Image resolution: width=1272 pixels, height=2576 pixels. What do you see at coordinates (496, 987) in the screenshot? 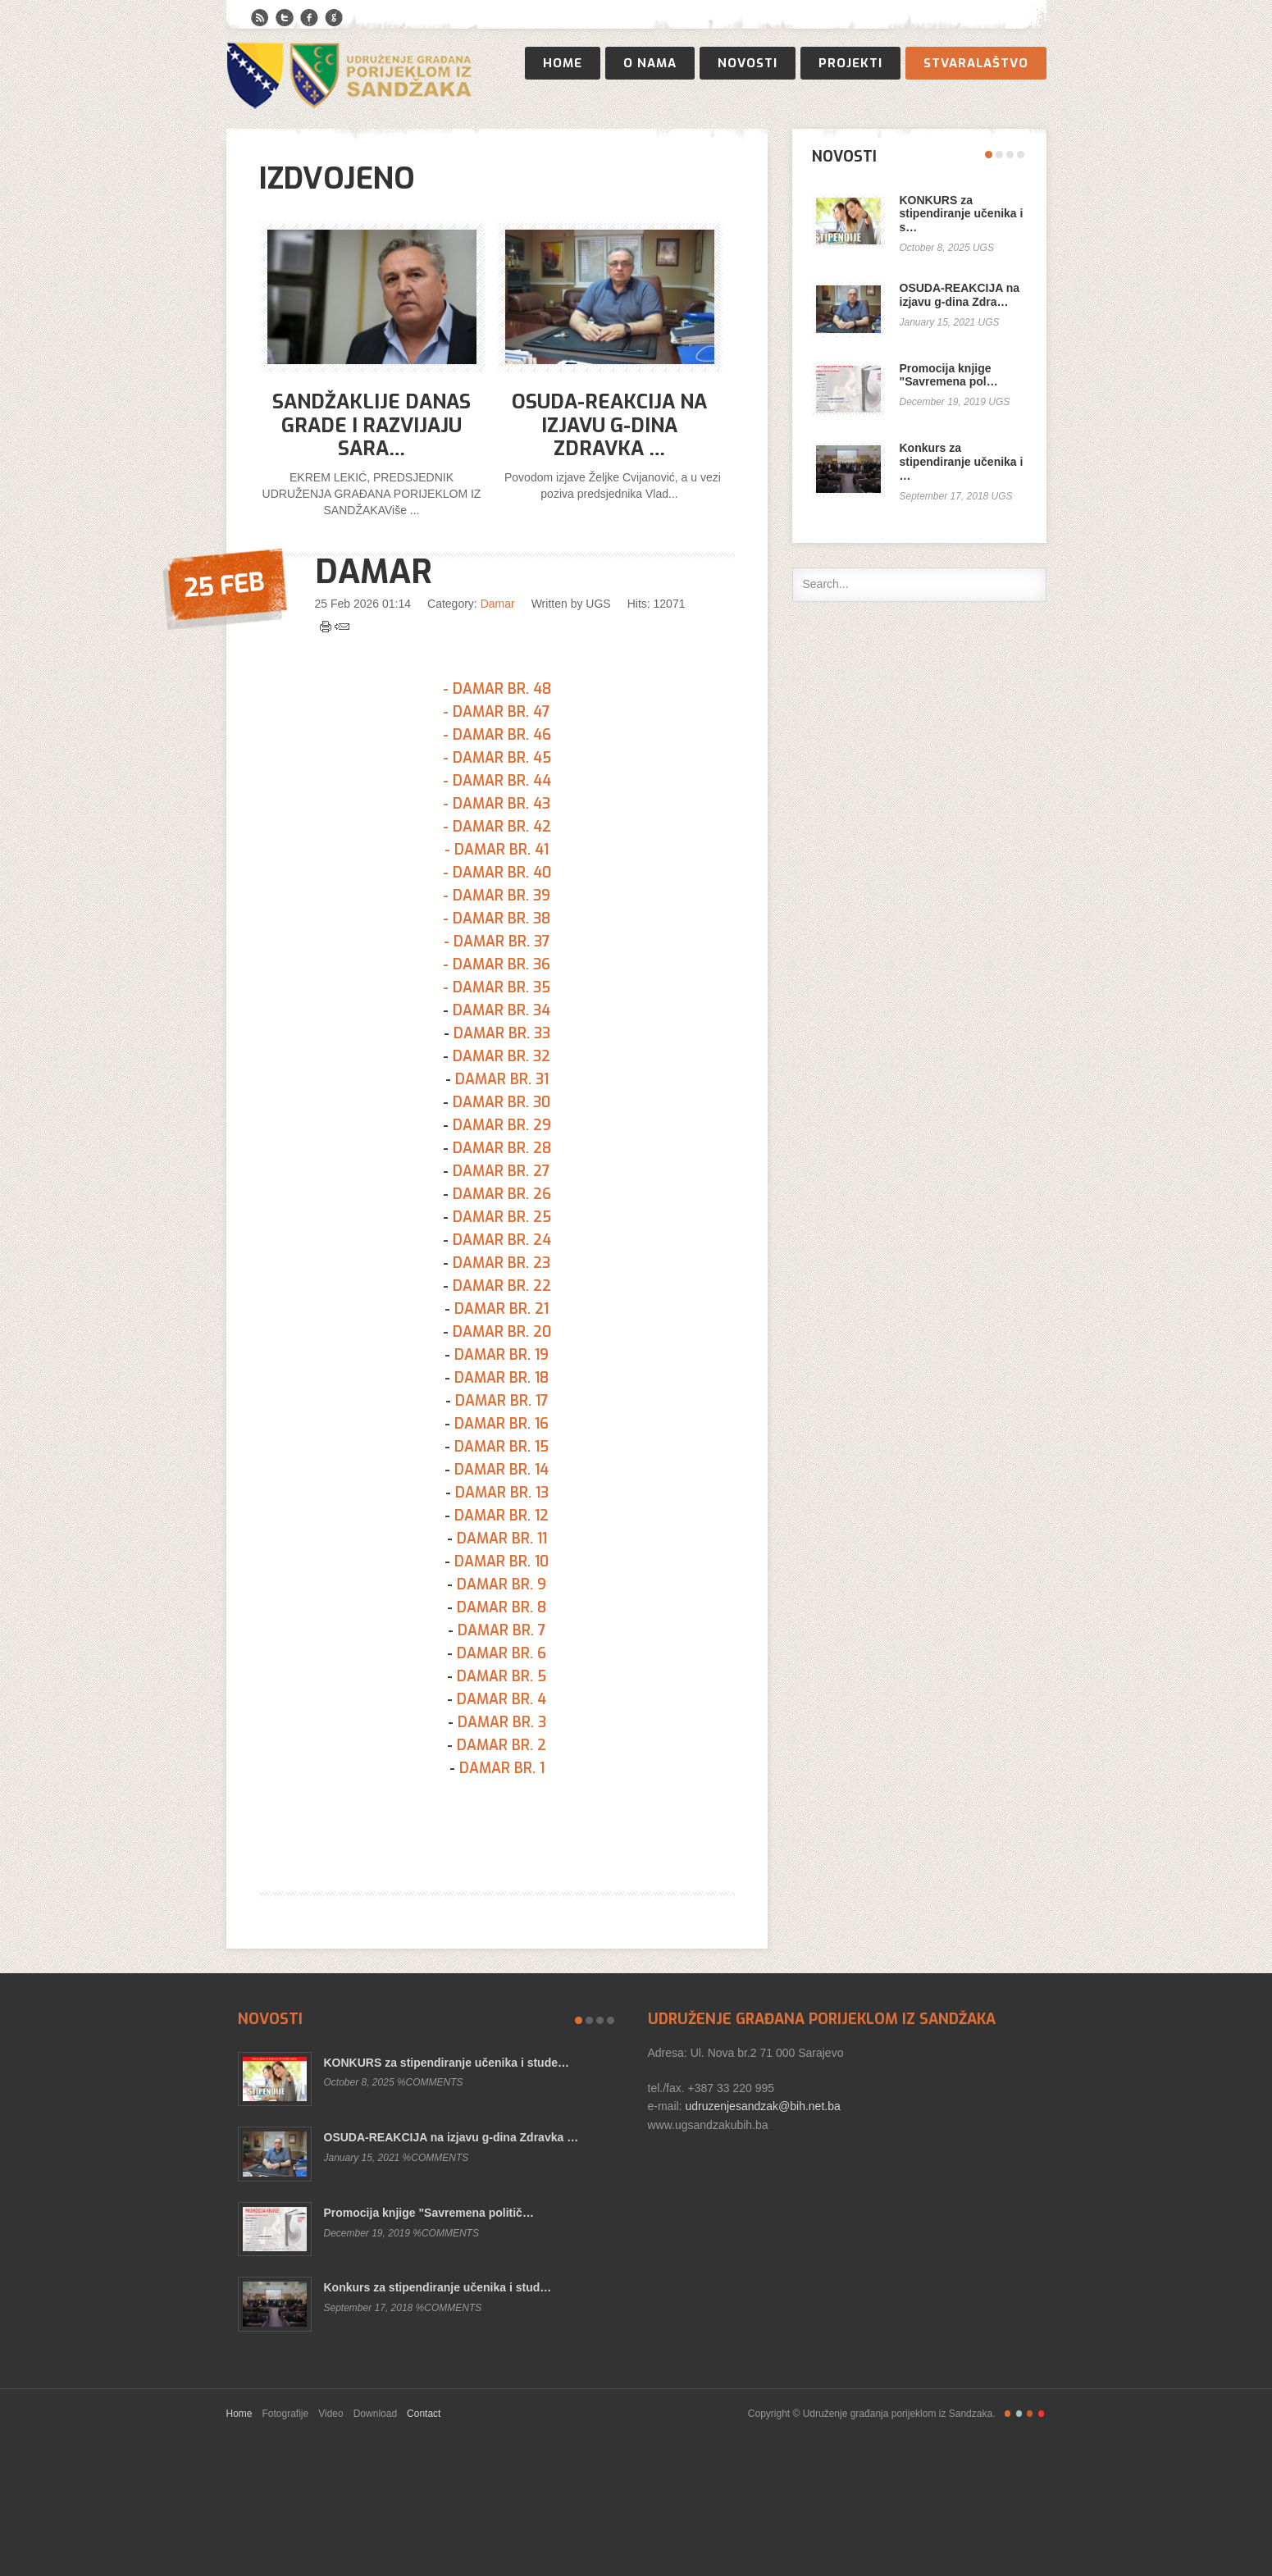
I see `- DAMAR BR. 35` at bounding box center [496, 987].